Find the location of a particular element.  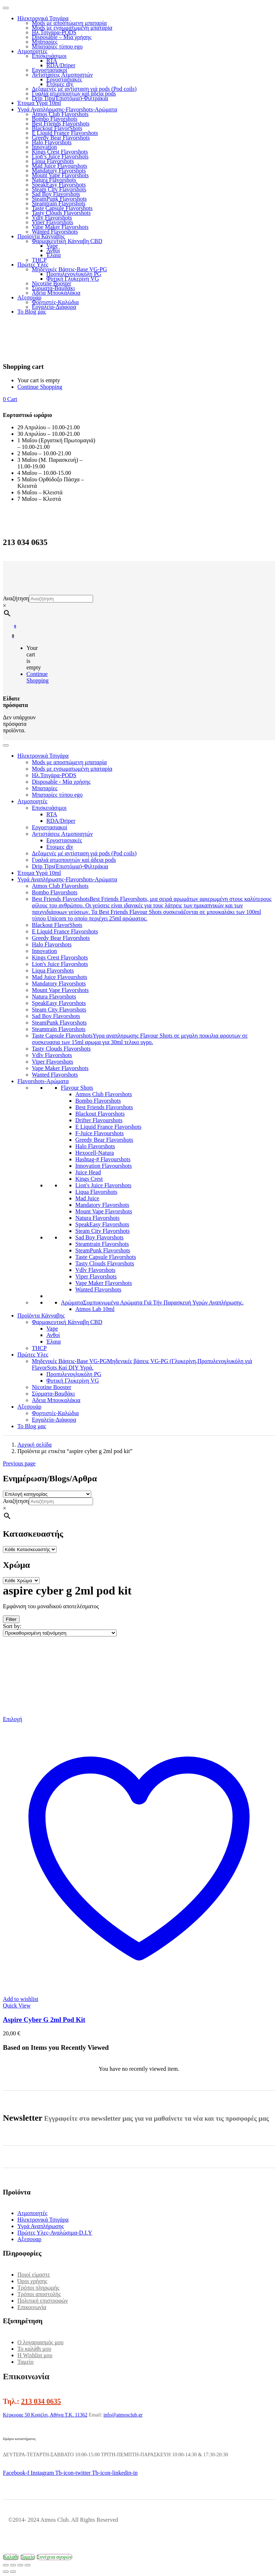

Γυαλιά ατμοποιητών καί άδεια pods is located at coordinates (74, 93).